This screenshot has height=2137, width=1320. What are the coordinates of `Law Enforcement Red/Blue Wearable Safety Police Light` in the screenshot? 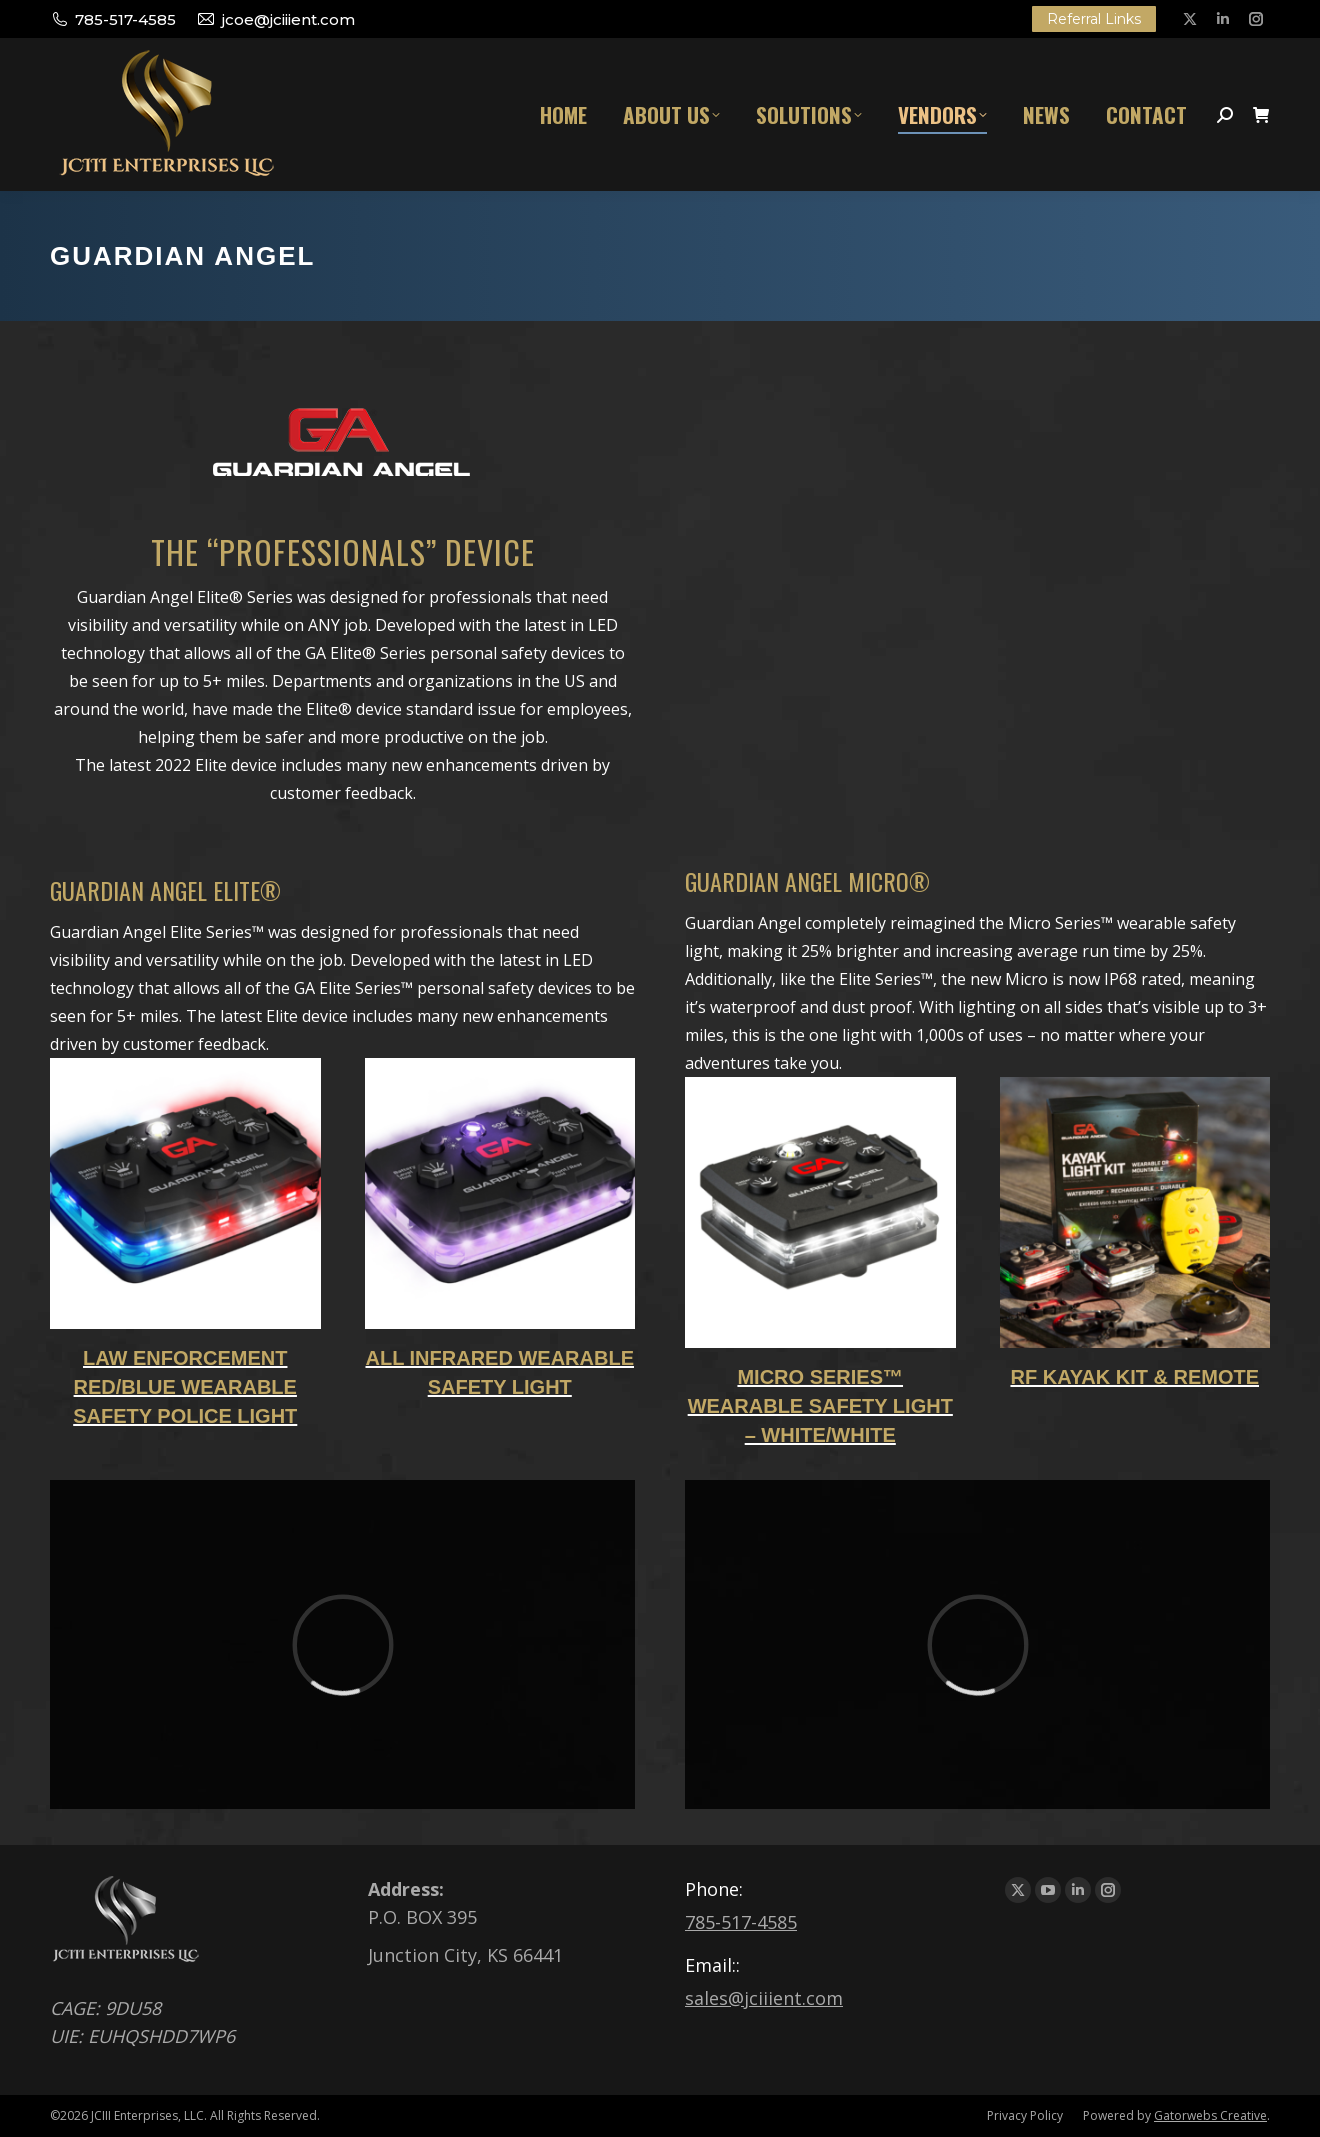 It's located at (185, 1387).